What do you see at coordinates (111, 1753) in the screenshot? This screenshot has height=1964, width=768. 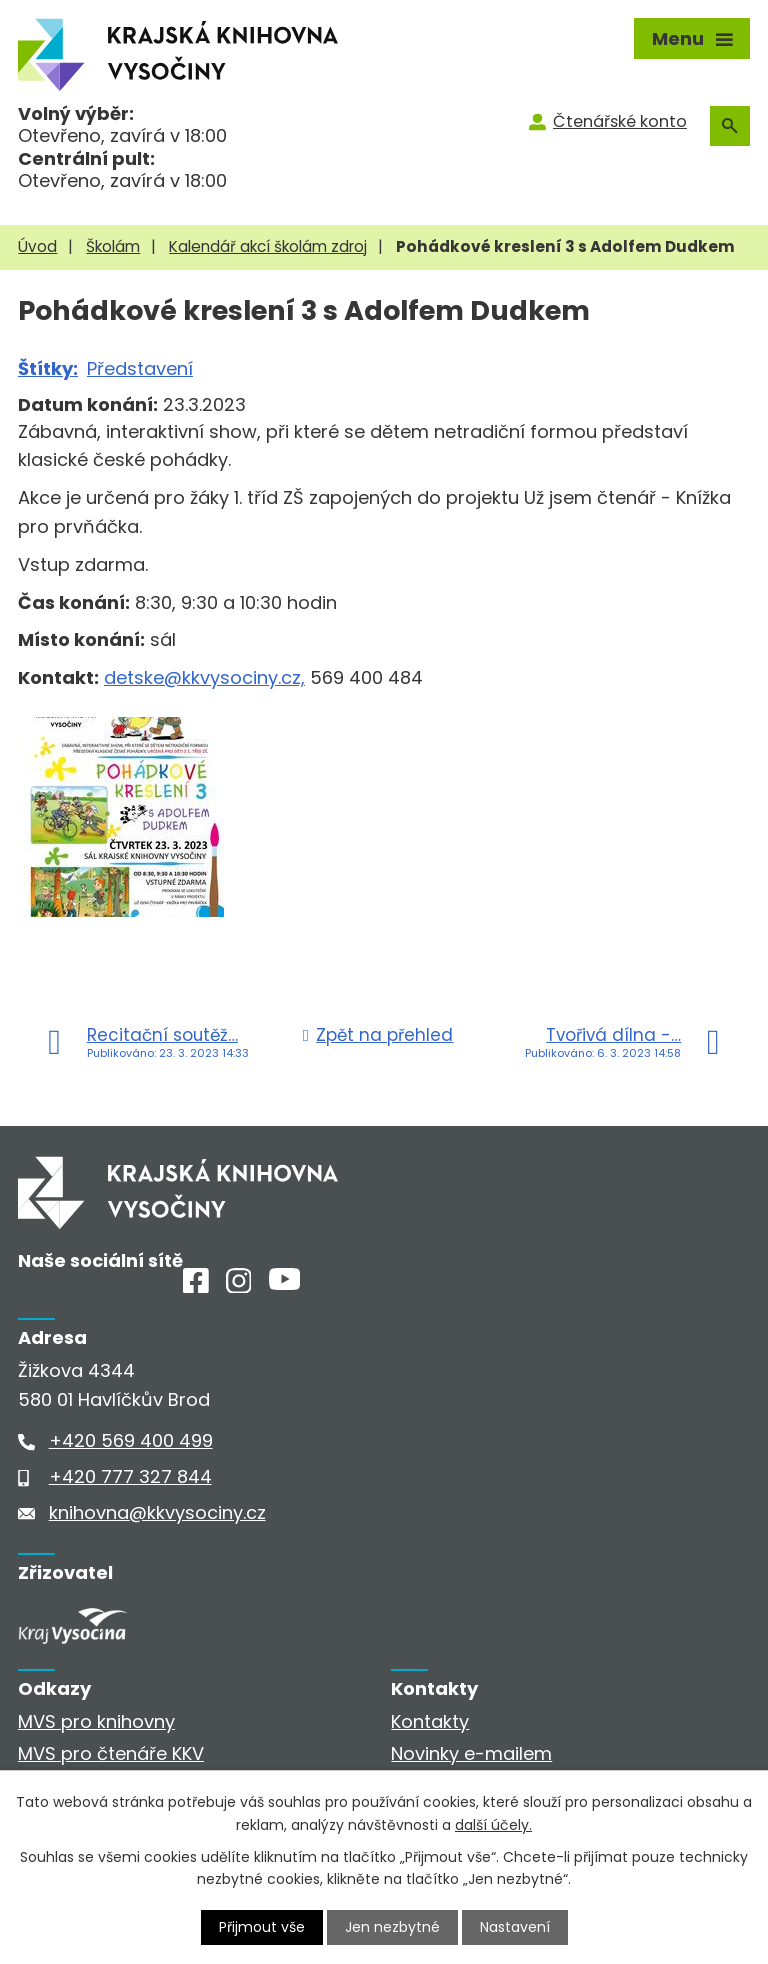 I see `MVS pro čtenáře KKV` at bounding box center [111, 1753].